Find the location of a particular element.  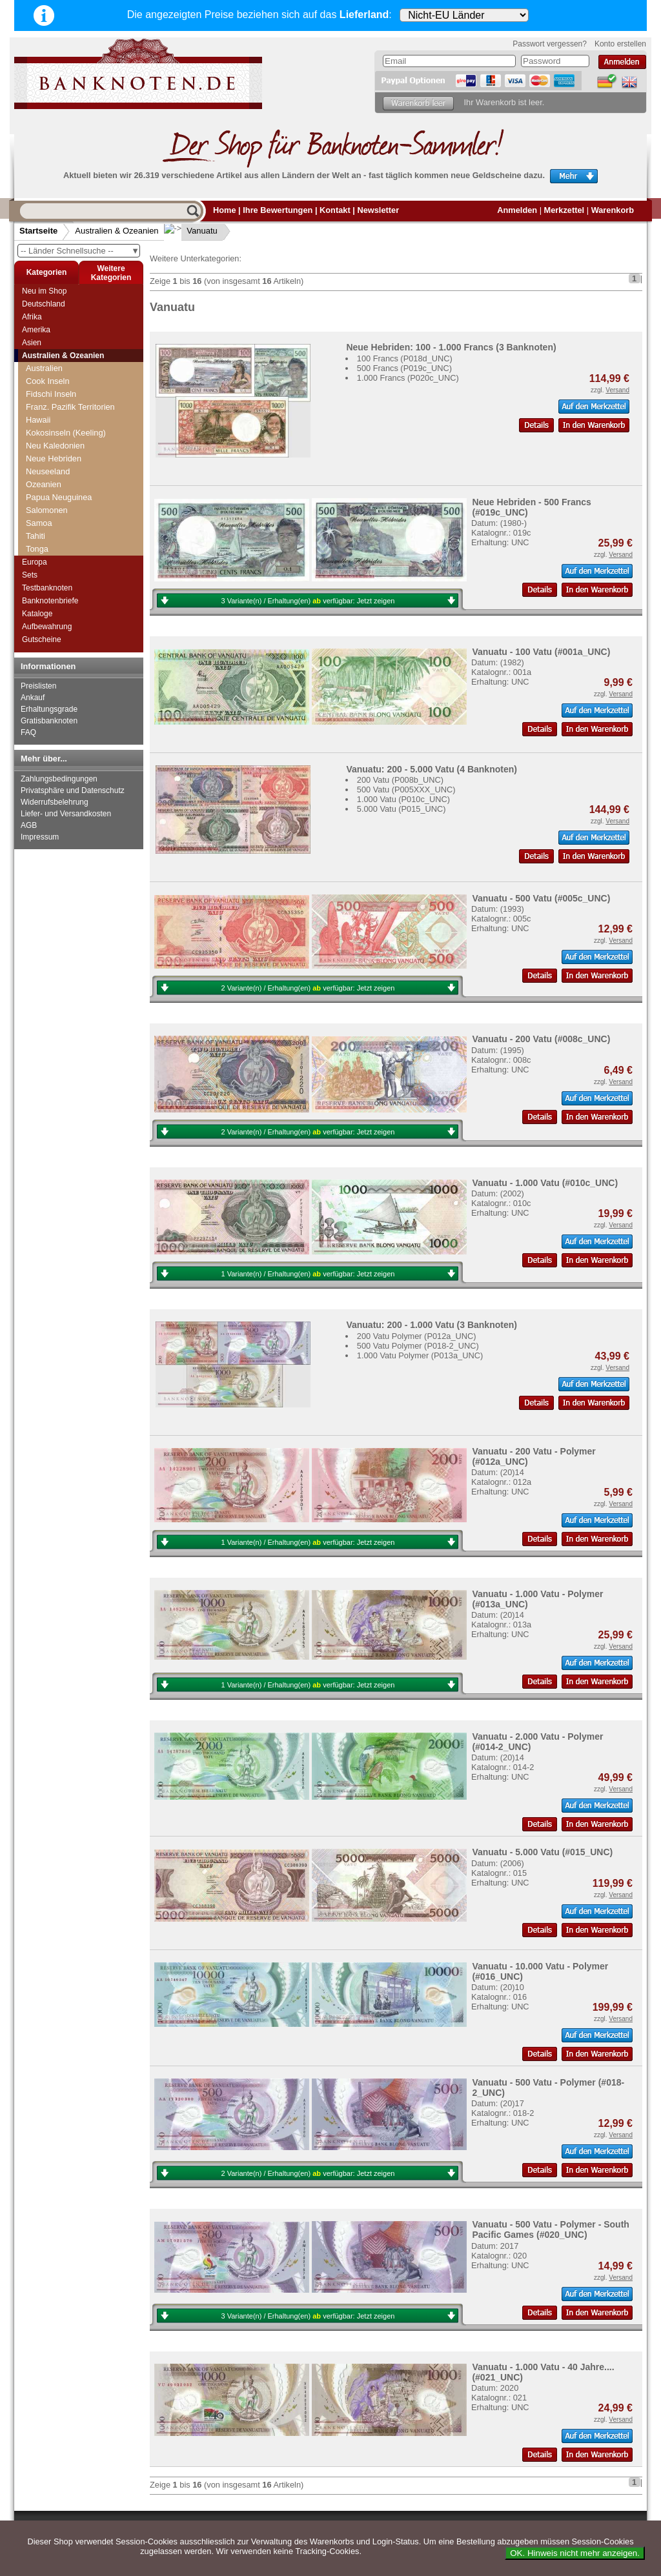

Passwort vergessen? is located at coordinates (550, 43).